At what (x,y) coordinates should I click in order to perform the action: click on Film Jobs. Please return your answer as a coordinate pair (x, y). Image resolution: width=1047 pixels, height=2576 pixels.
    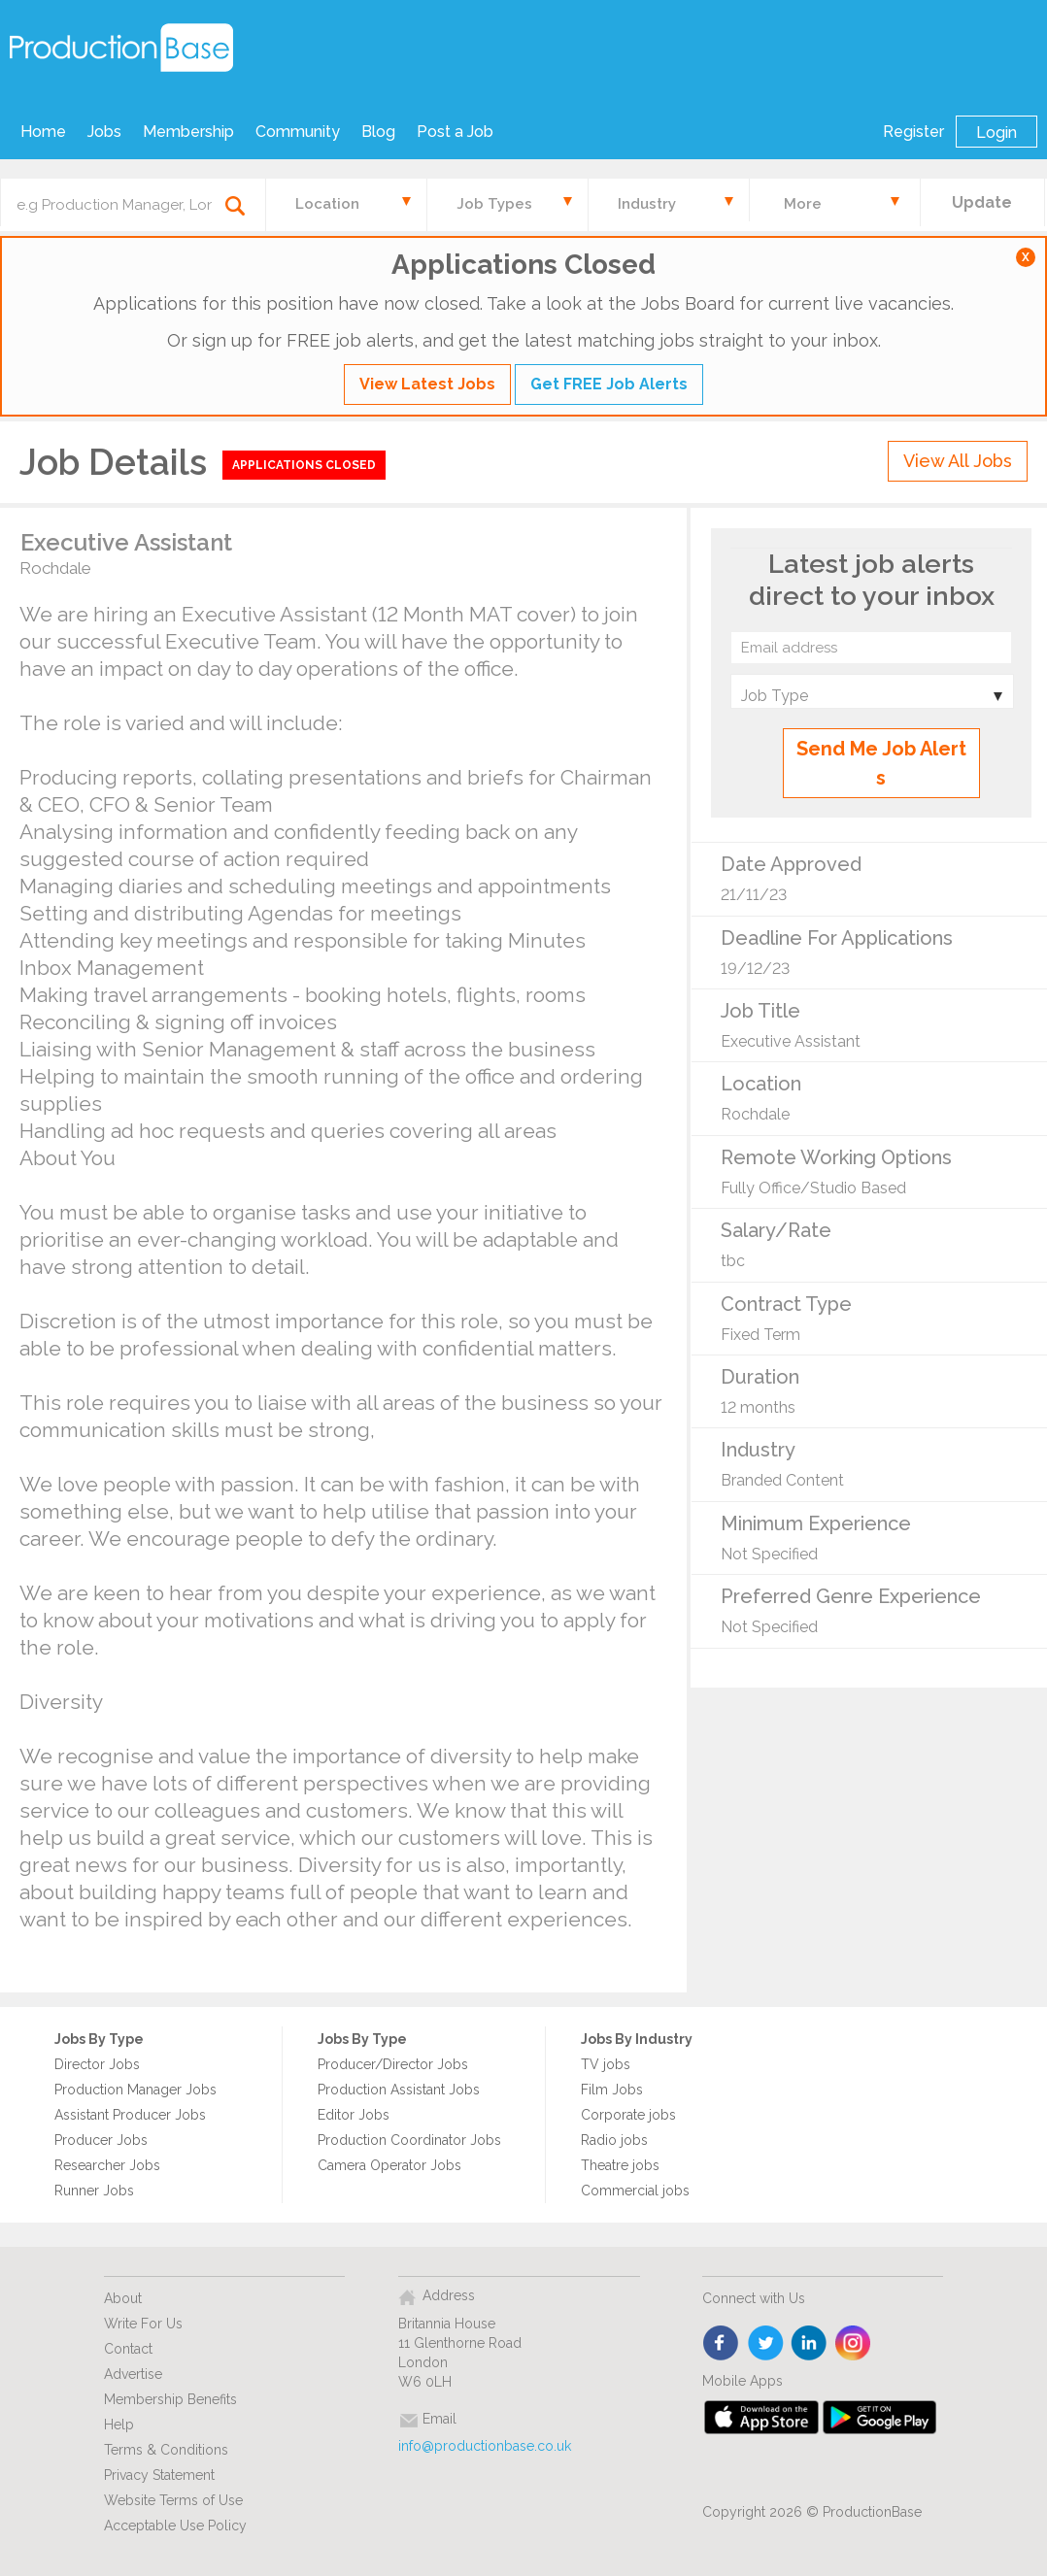
    Looking at the image, I should click on (612, 2089).